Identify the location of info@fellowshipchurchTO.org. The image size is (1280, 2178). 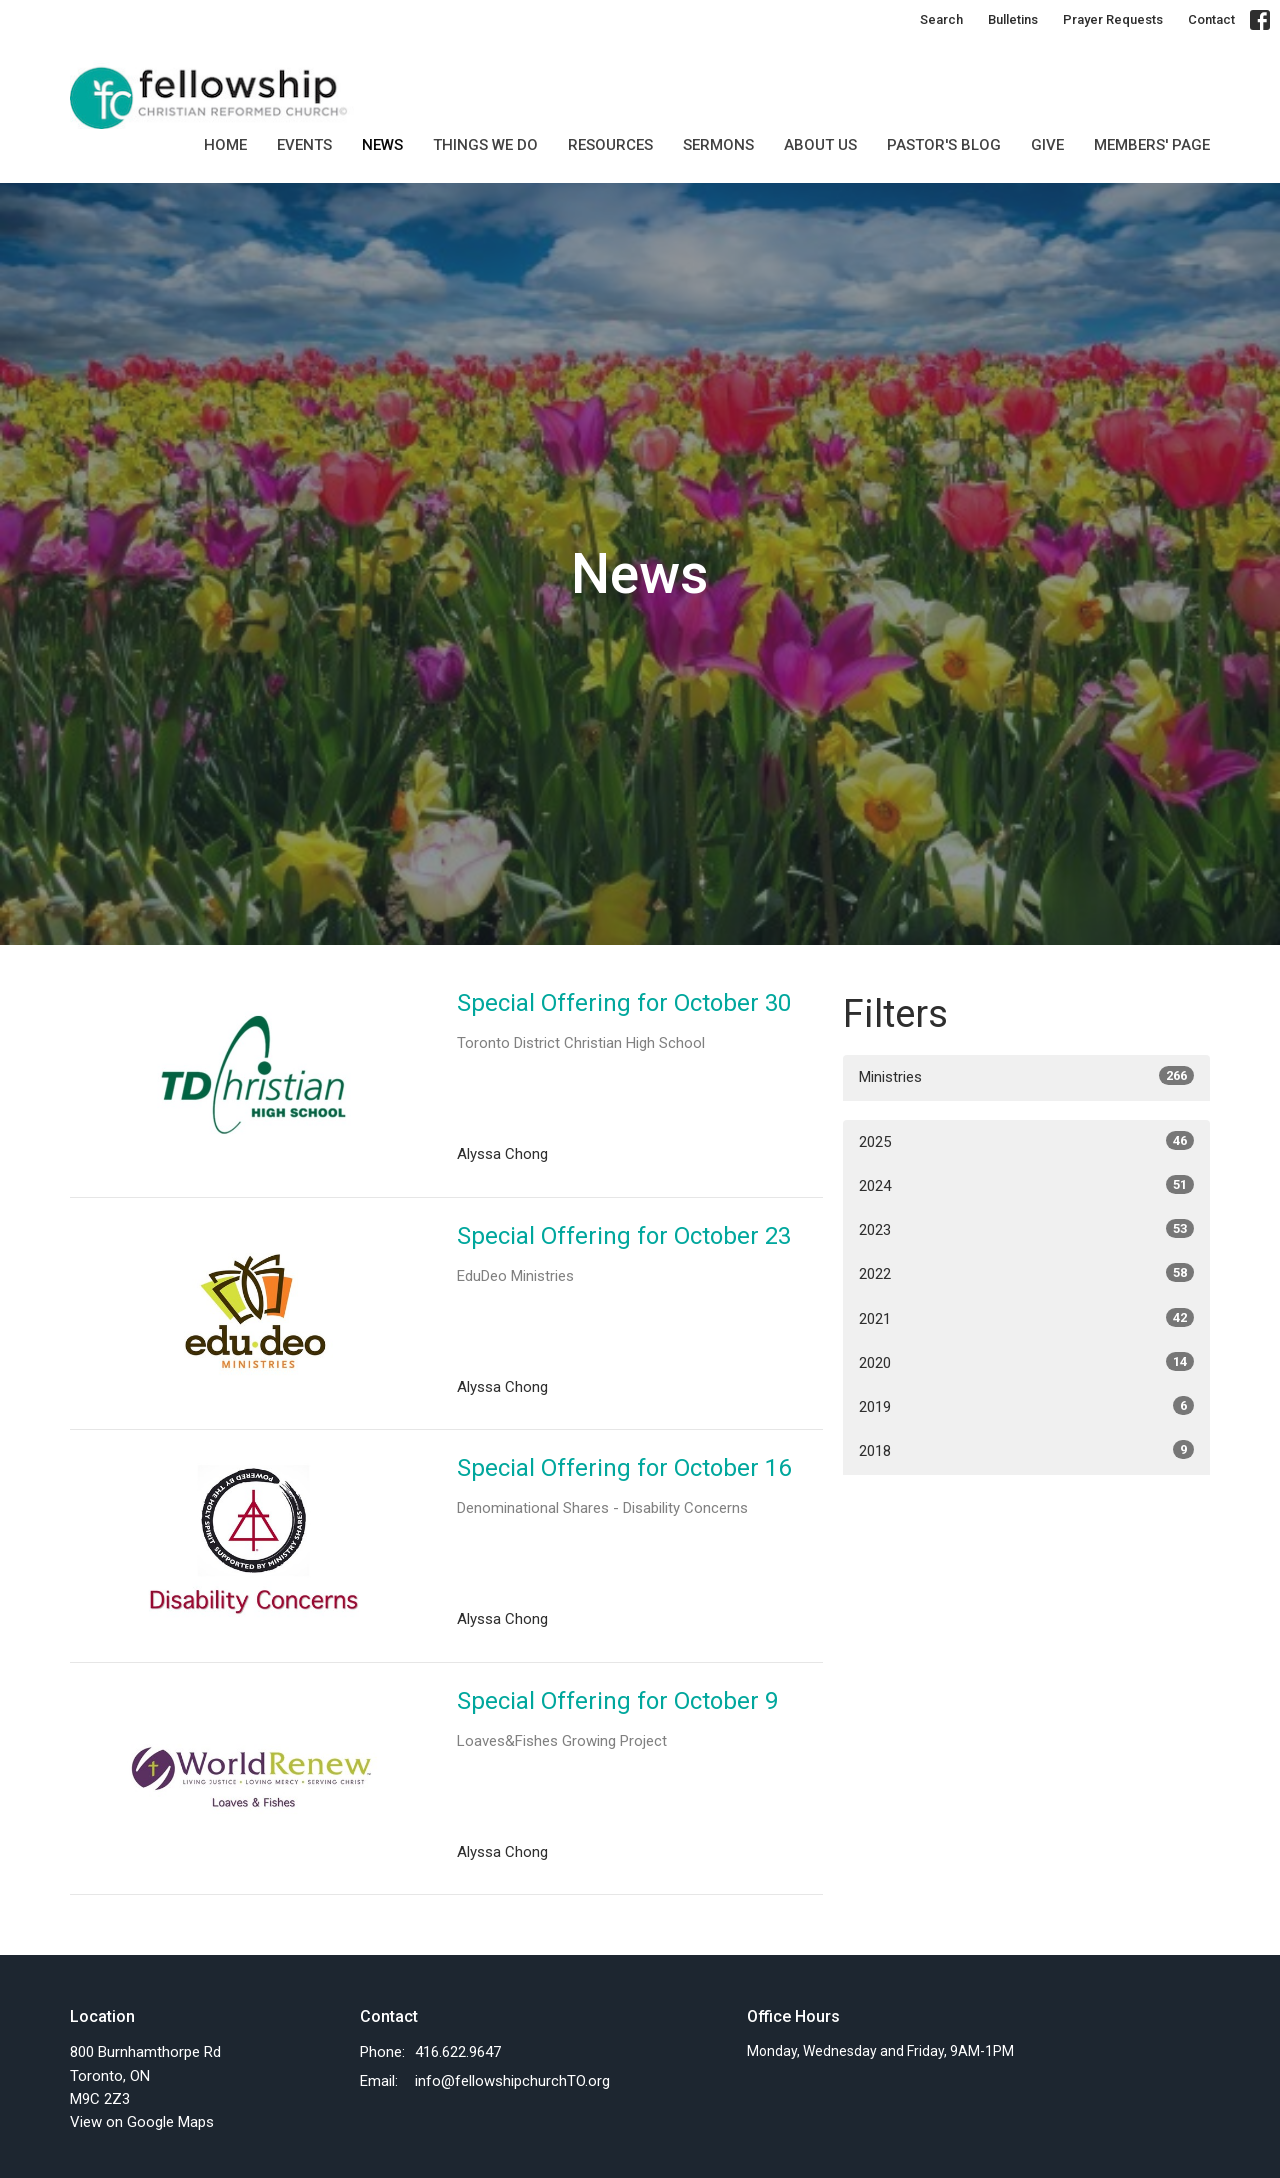
(512, 2081).